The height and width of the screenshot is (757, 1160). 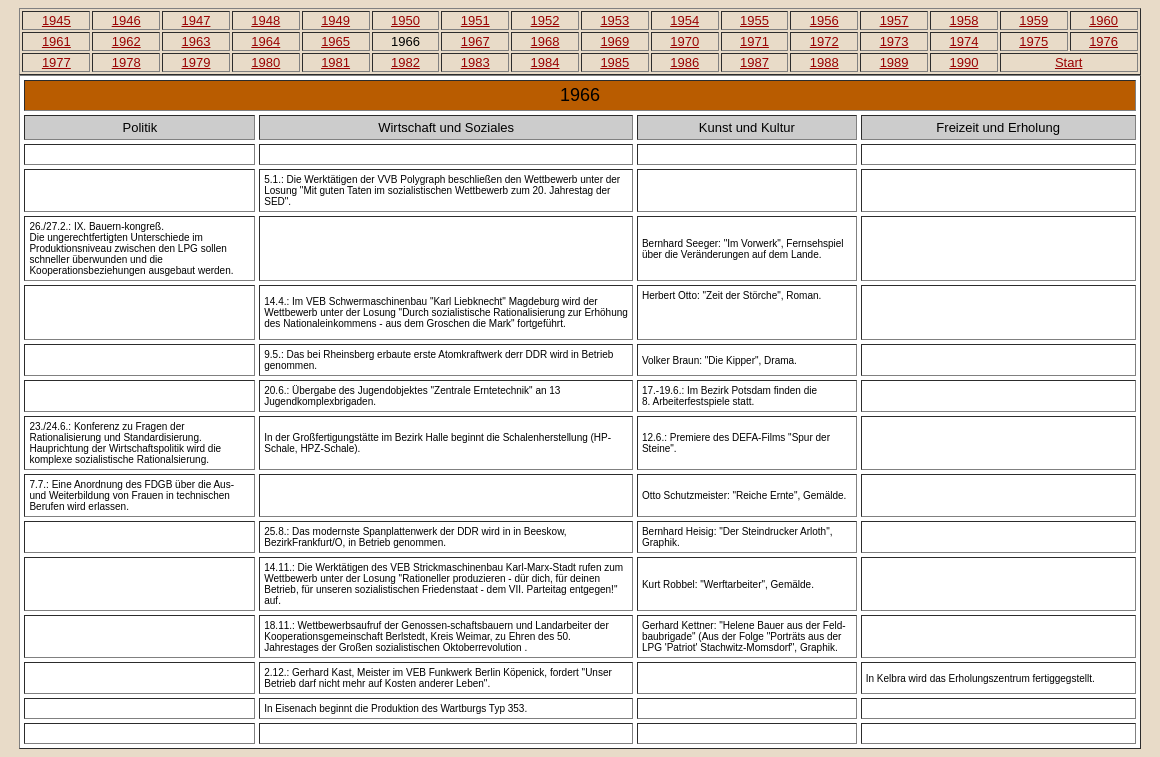 I want to click on 1983, so click(x=475, y=62).